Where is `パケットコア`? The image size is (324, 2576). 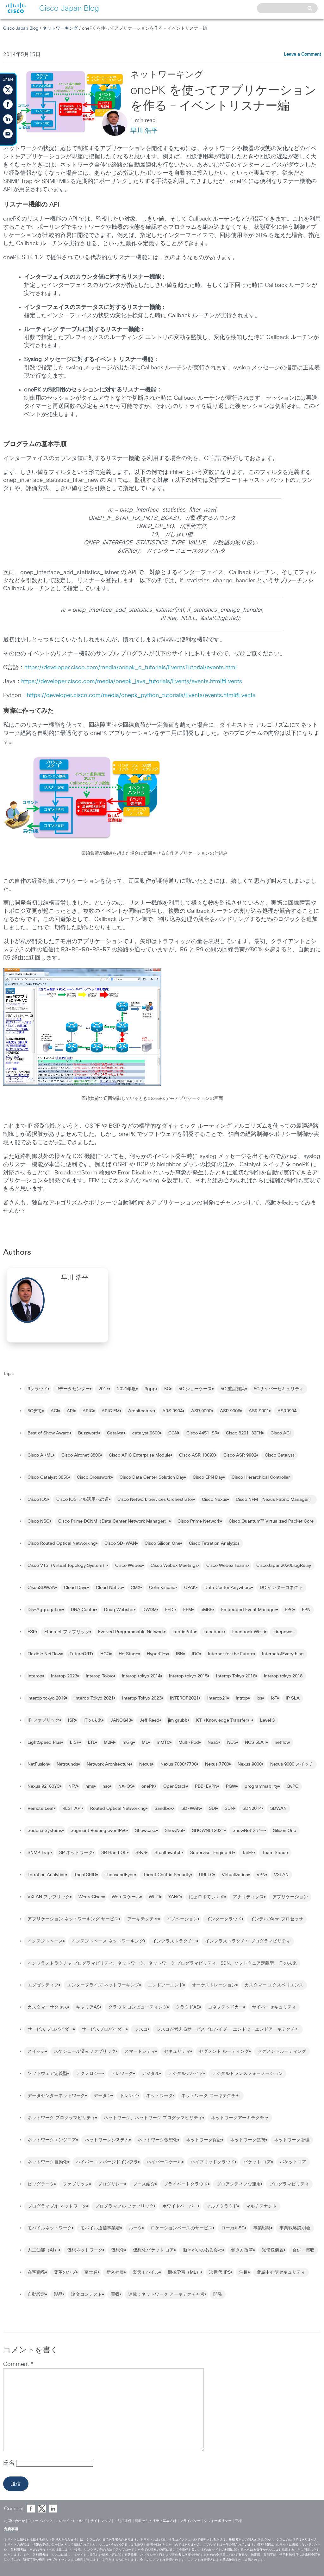 パケットコア is located at coordinates (293, 2162).